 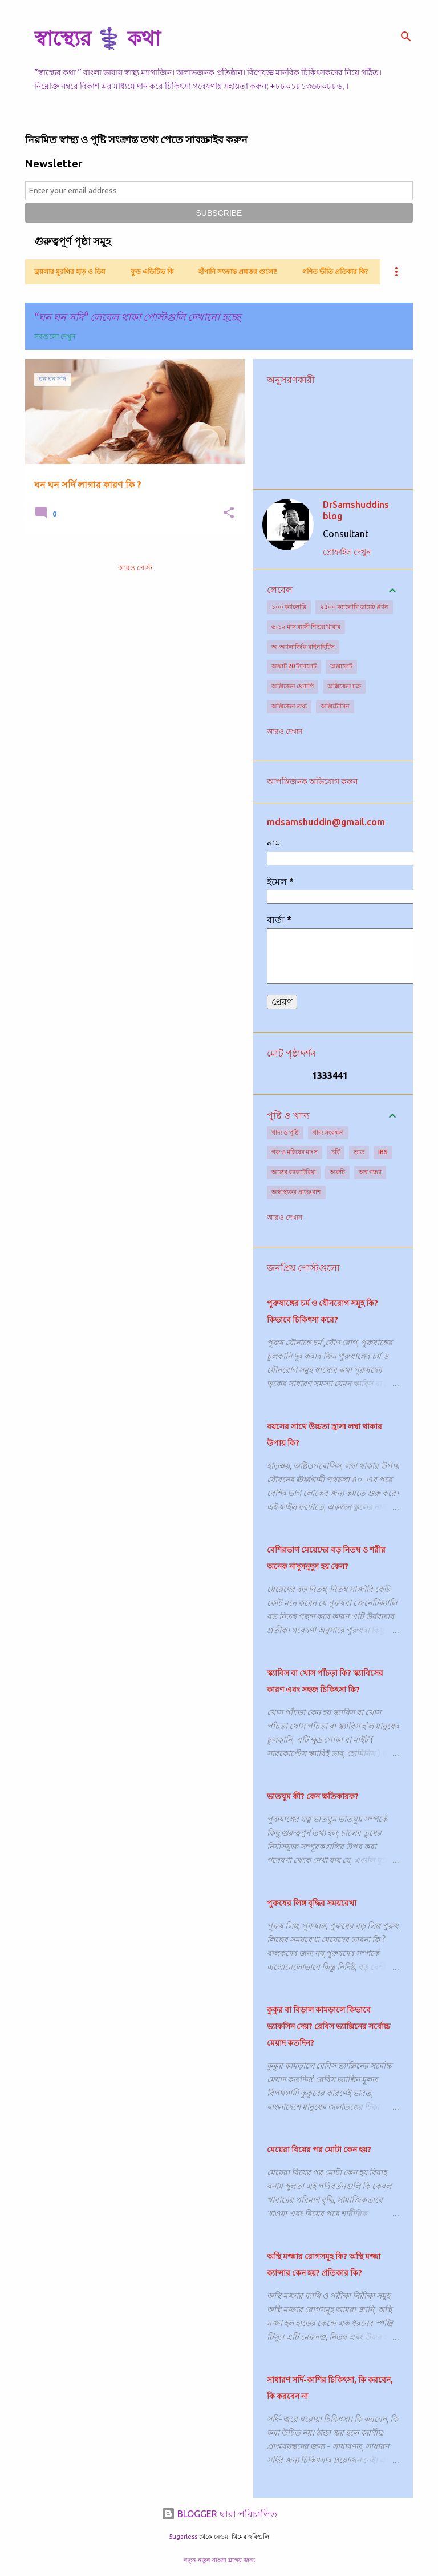 I want to click on IBS, so click(x=383, y=1151).